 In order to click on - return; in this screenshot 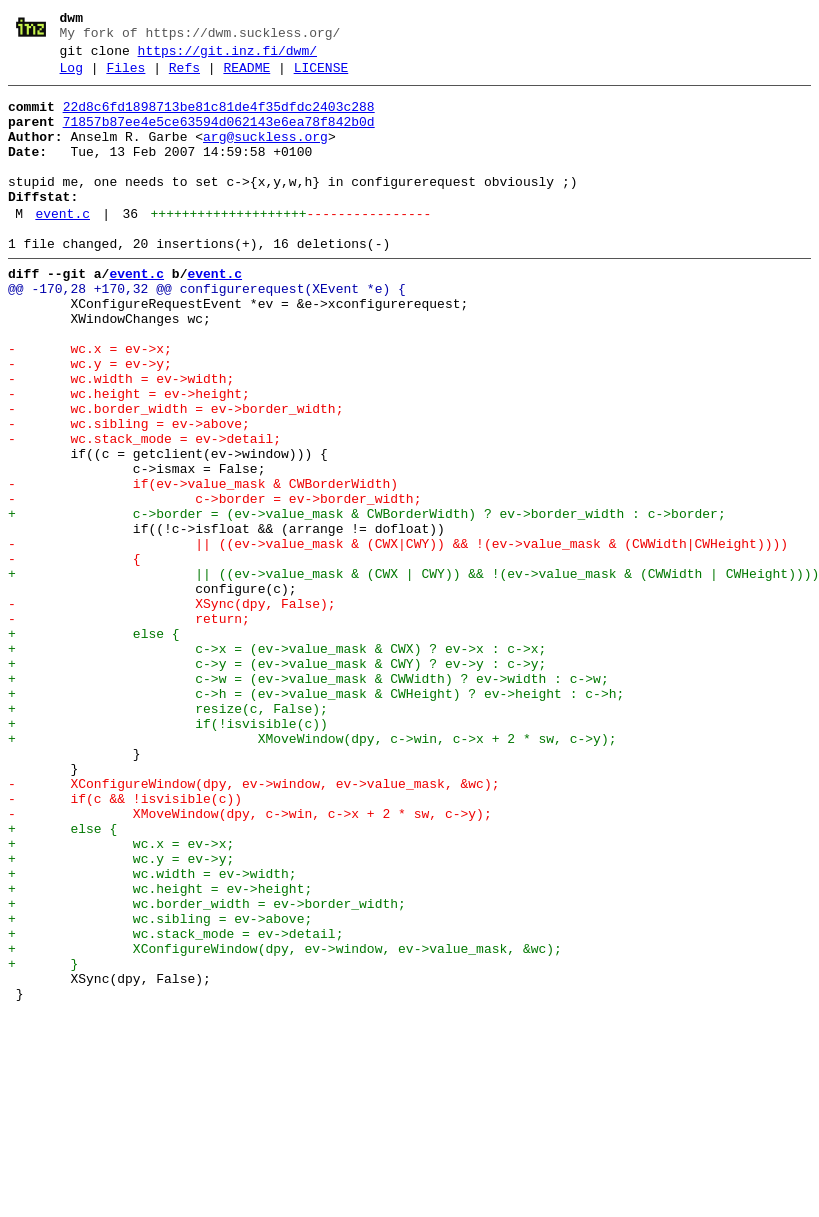, I will do `click(129, 727)`.